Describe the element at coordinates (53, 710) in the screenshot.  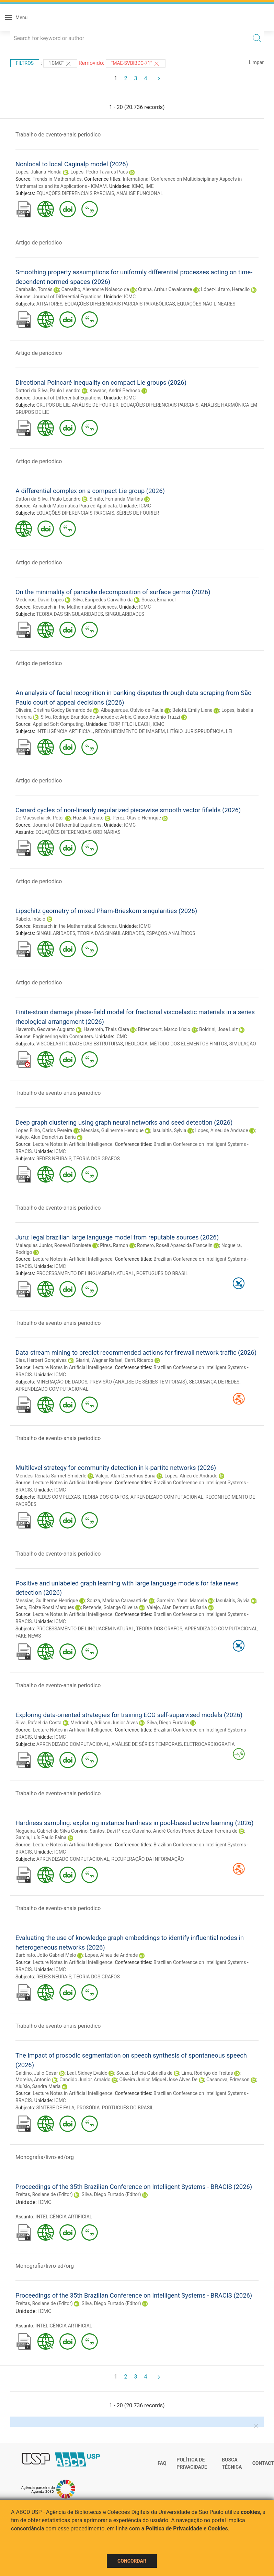
I see `Oliveira, Cristina Godoy Bernardo de` at that location.